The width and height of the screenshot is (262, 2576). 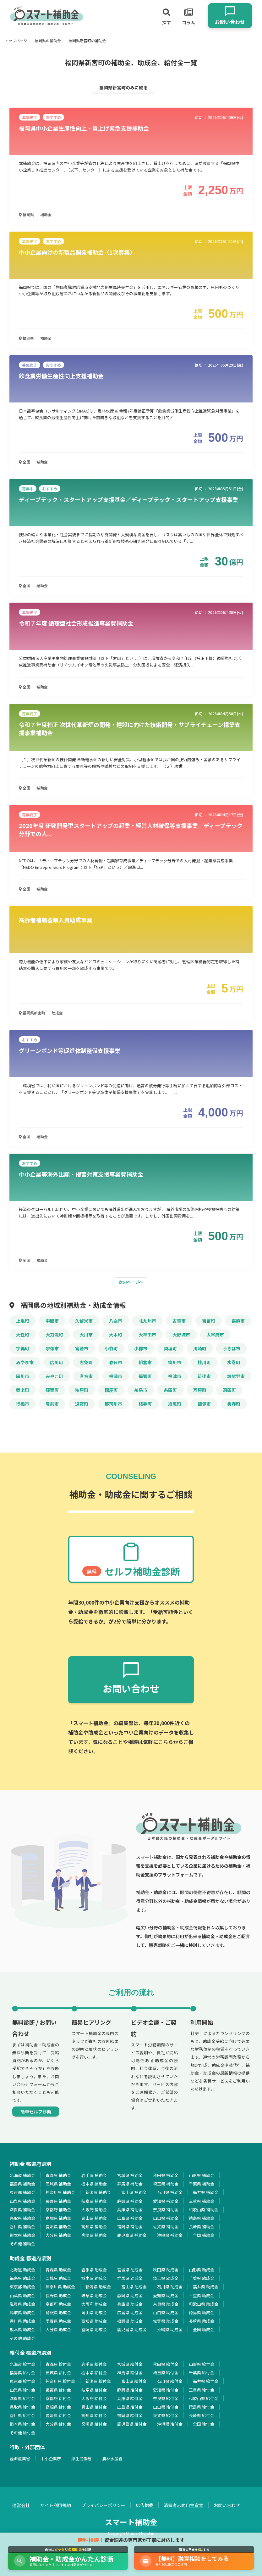 What do you see at coordinates (170, 1348) in the screenshot?
I see `岡垣町` at bounding box center [170, 1348].